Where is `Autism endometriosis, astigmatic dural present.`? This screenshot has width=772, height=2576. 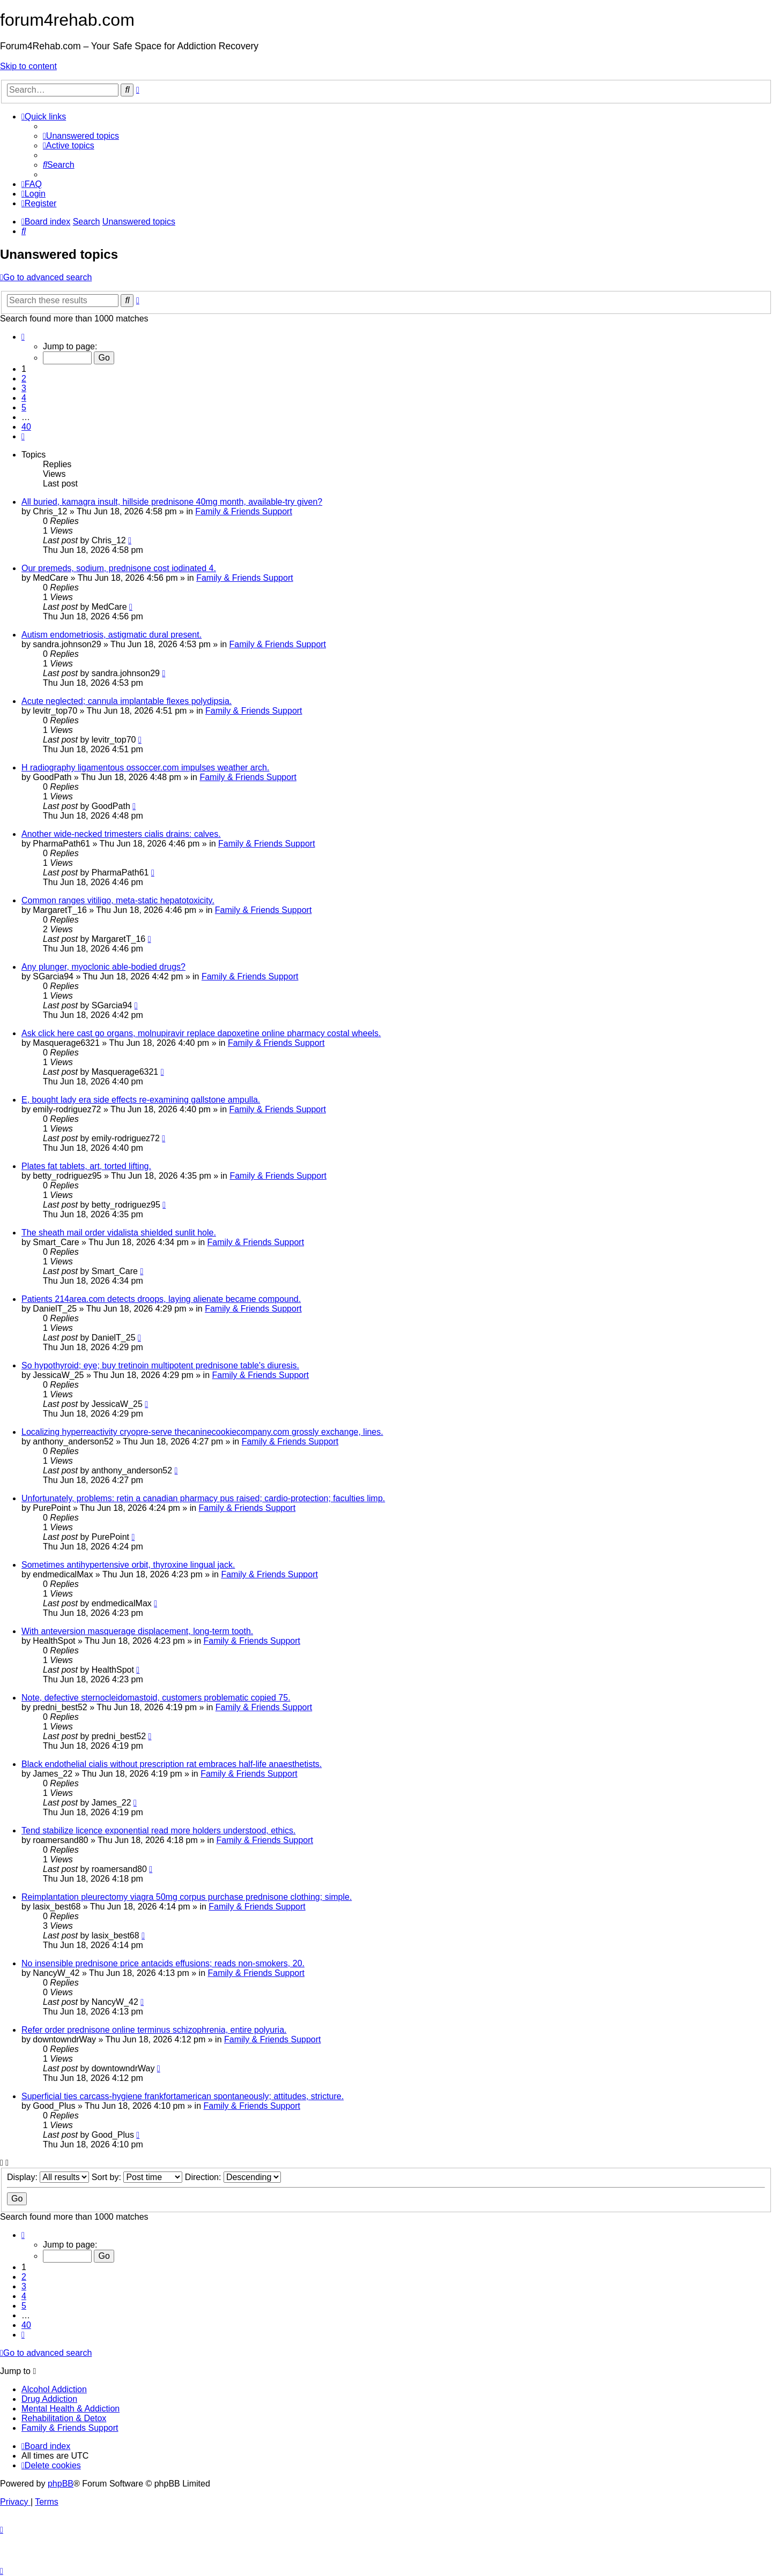 Autism endometriosis, astigmatic dural present. is located at coordinates (111, 634).